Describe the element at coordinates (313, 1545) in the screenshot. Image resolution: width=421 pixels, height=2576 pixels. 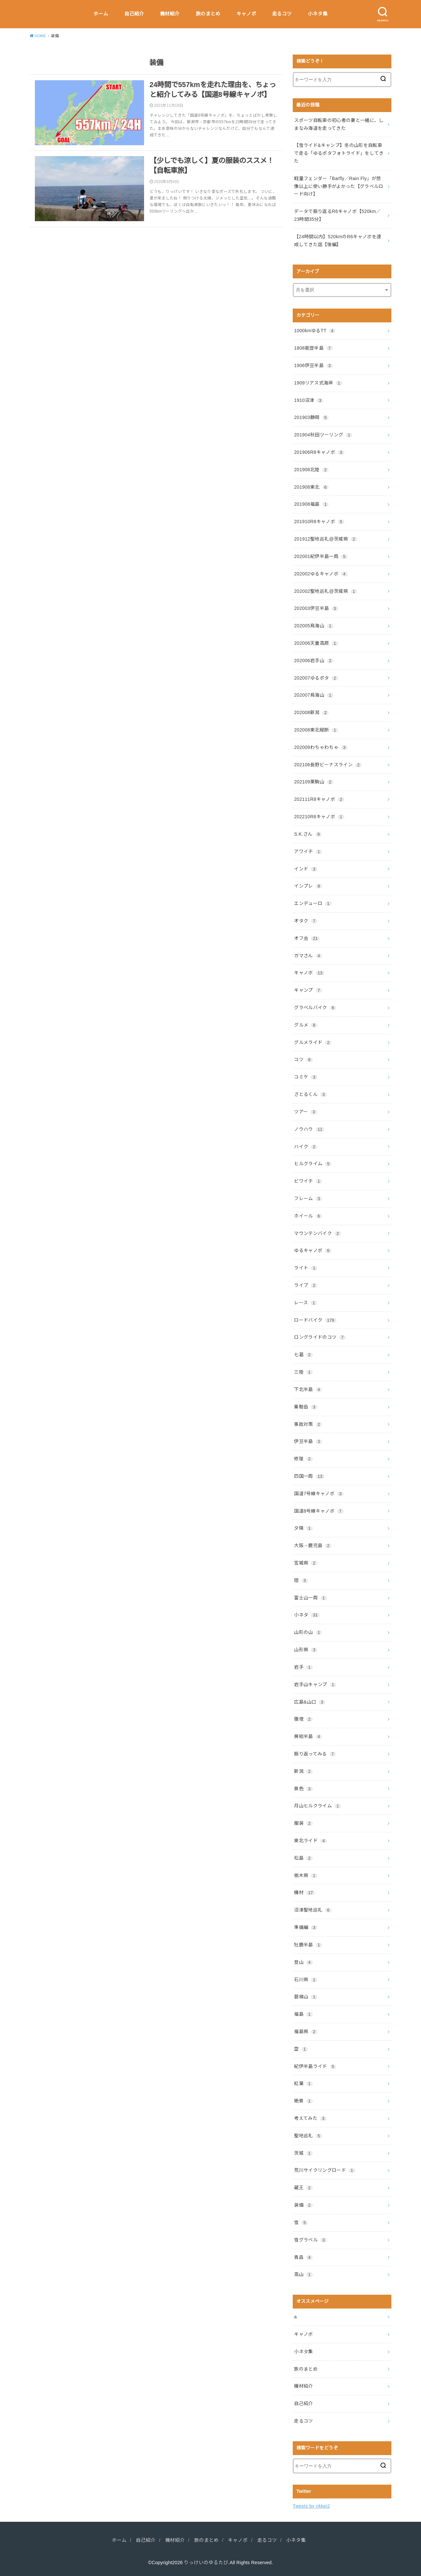
I see `大阪→鹿児島` at that location.